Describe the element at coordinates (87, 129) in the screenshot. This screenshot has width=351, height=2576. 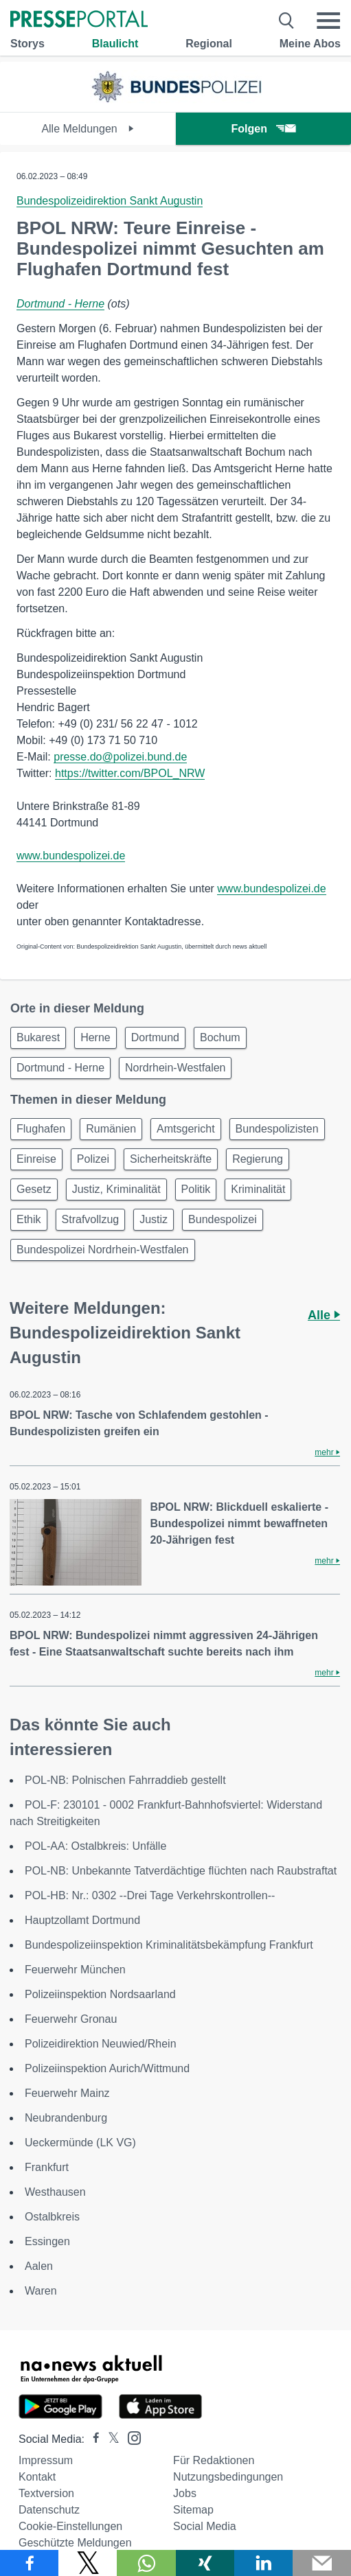
I see `Alle Meldungen` at that location.